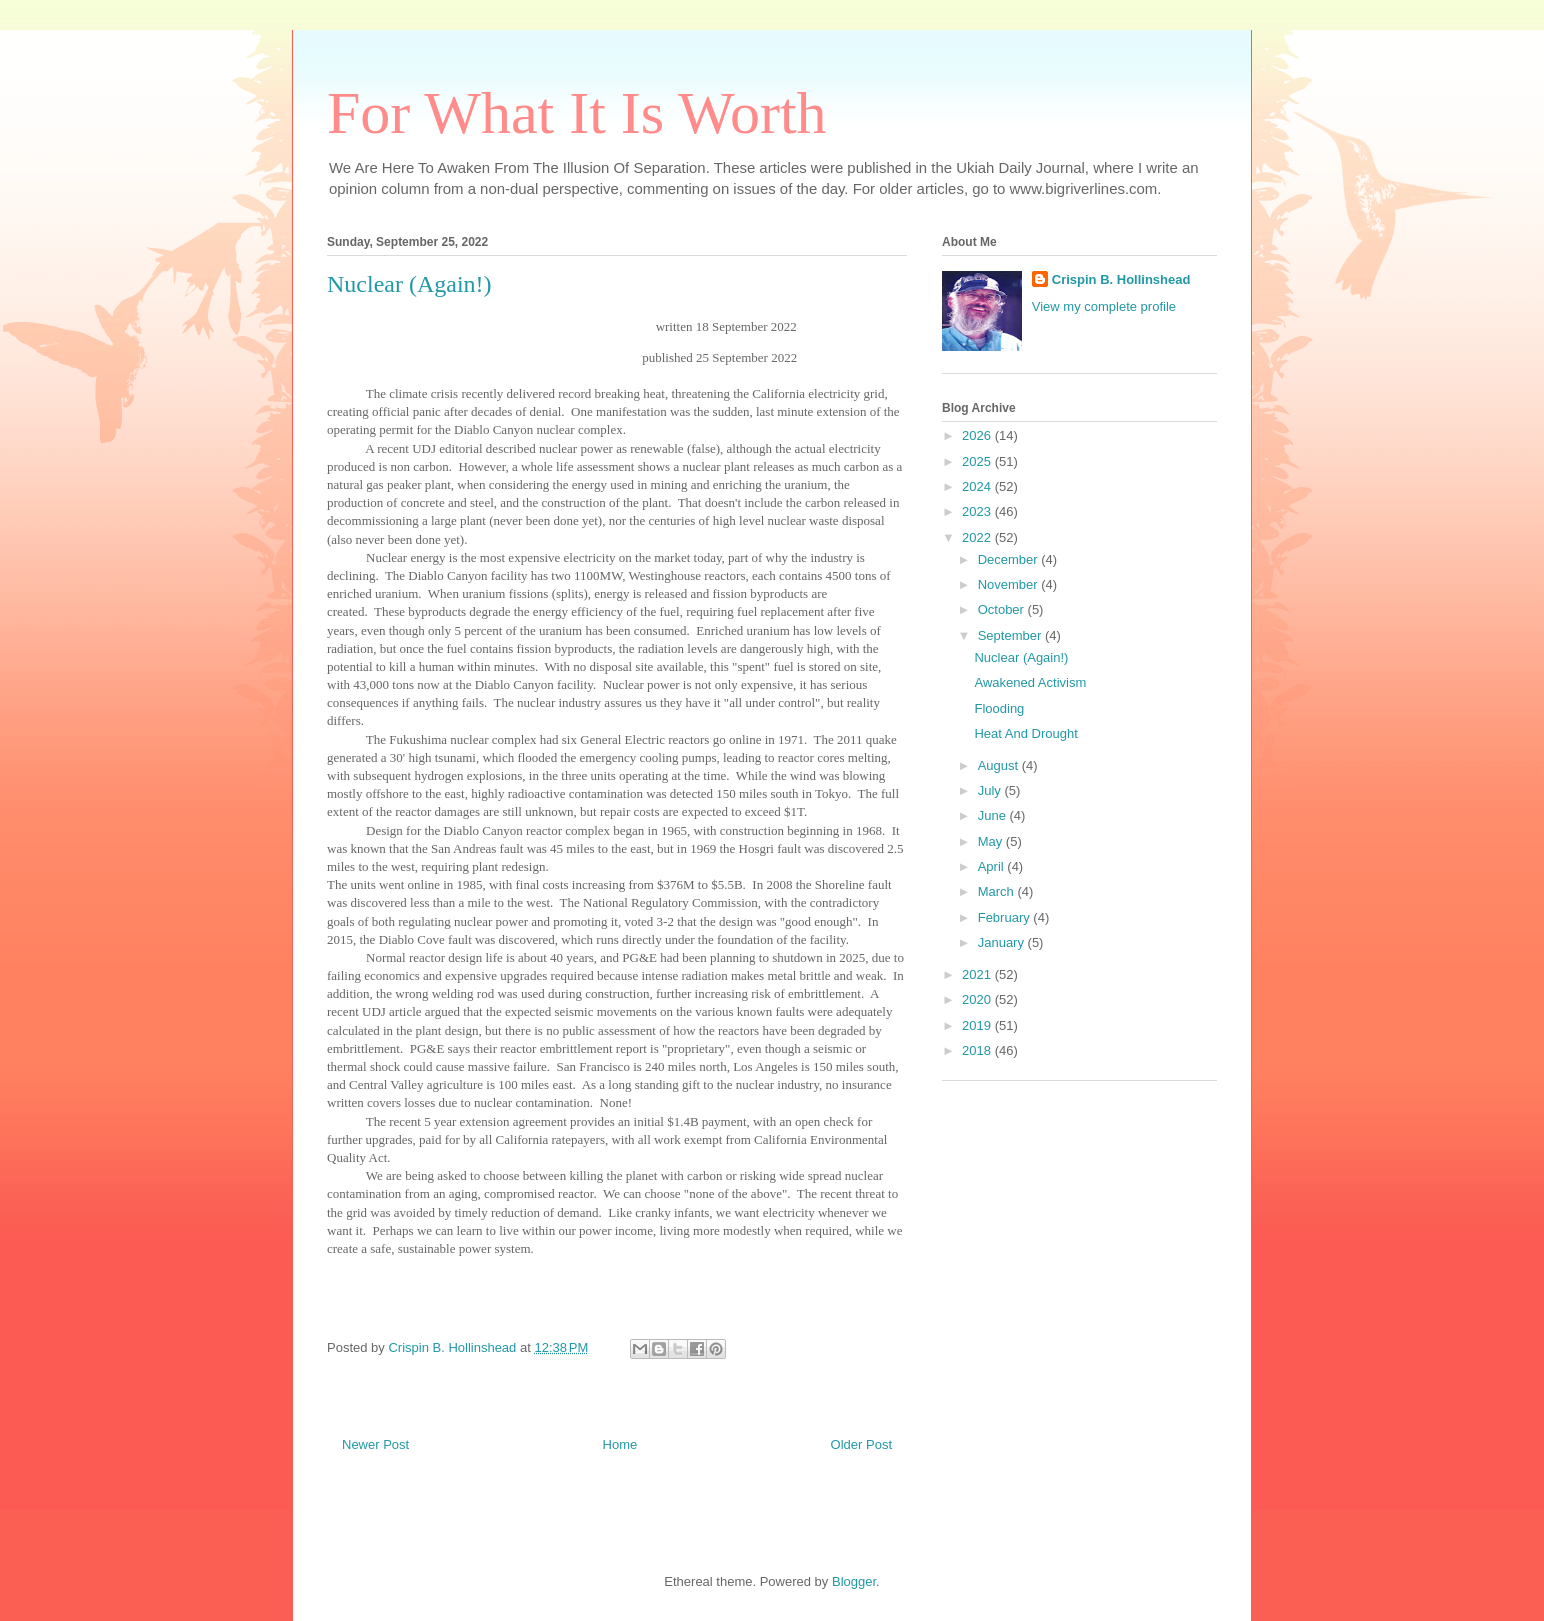 This screenshot has width=1544, height=1621. I want to click on Blogger, so click(854, 1581).